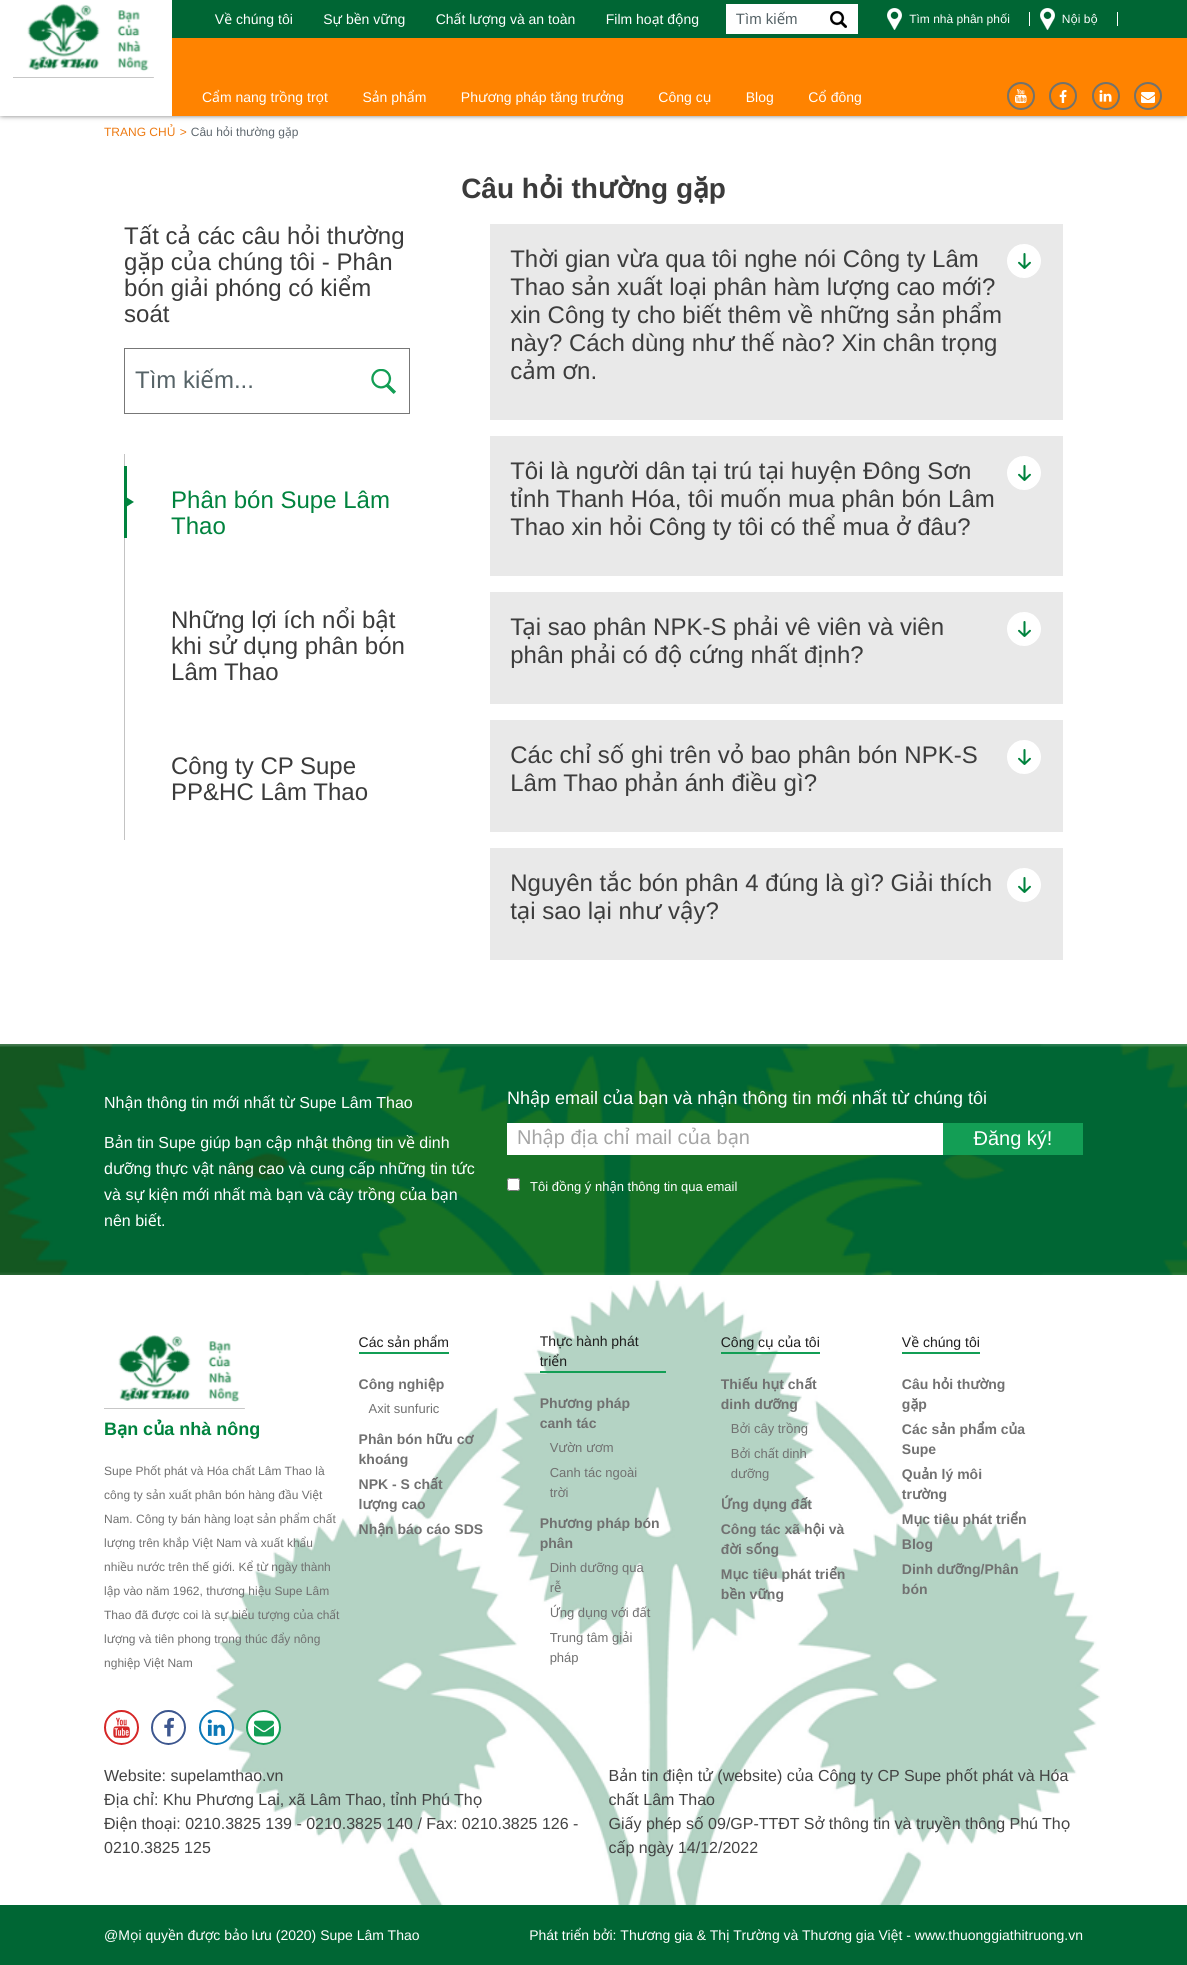 This screenshot has height=1965, width=1187. What do you see at coordinates (769, 1394) in the screenshot?
I see `Thiếu hụt chất dinh dưỡng [button]` at bounding box center [769, 1394].